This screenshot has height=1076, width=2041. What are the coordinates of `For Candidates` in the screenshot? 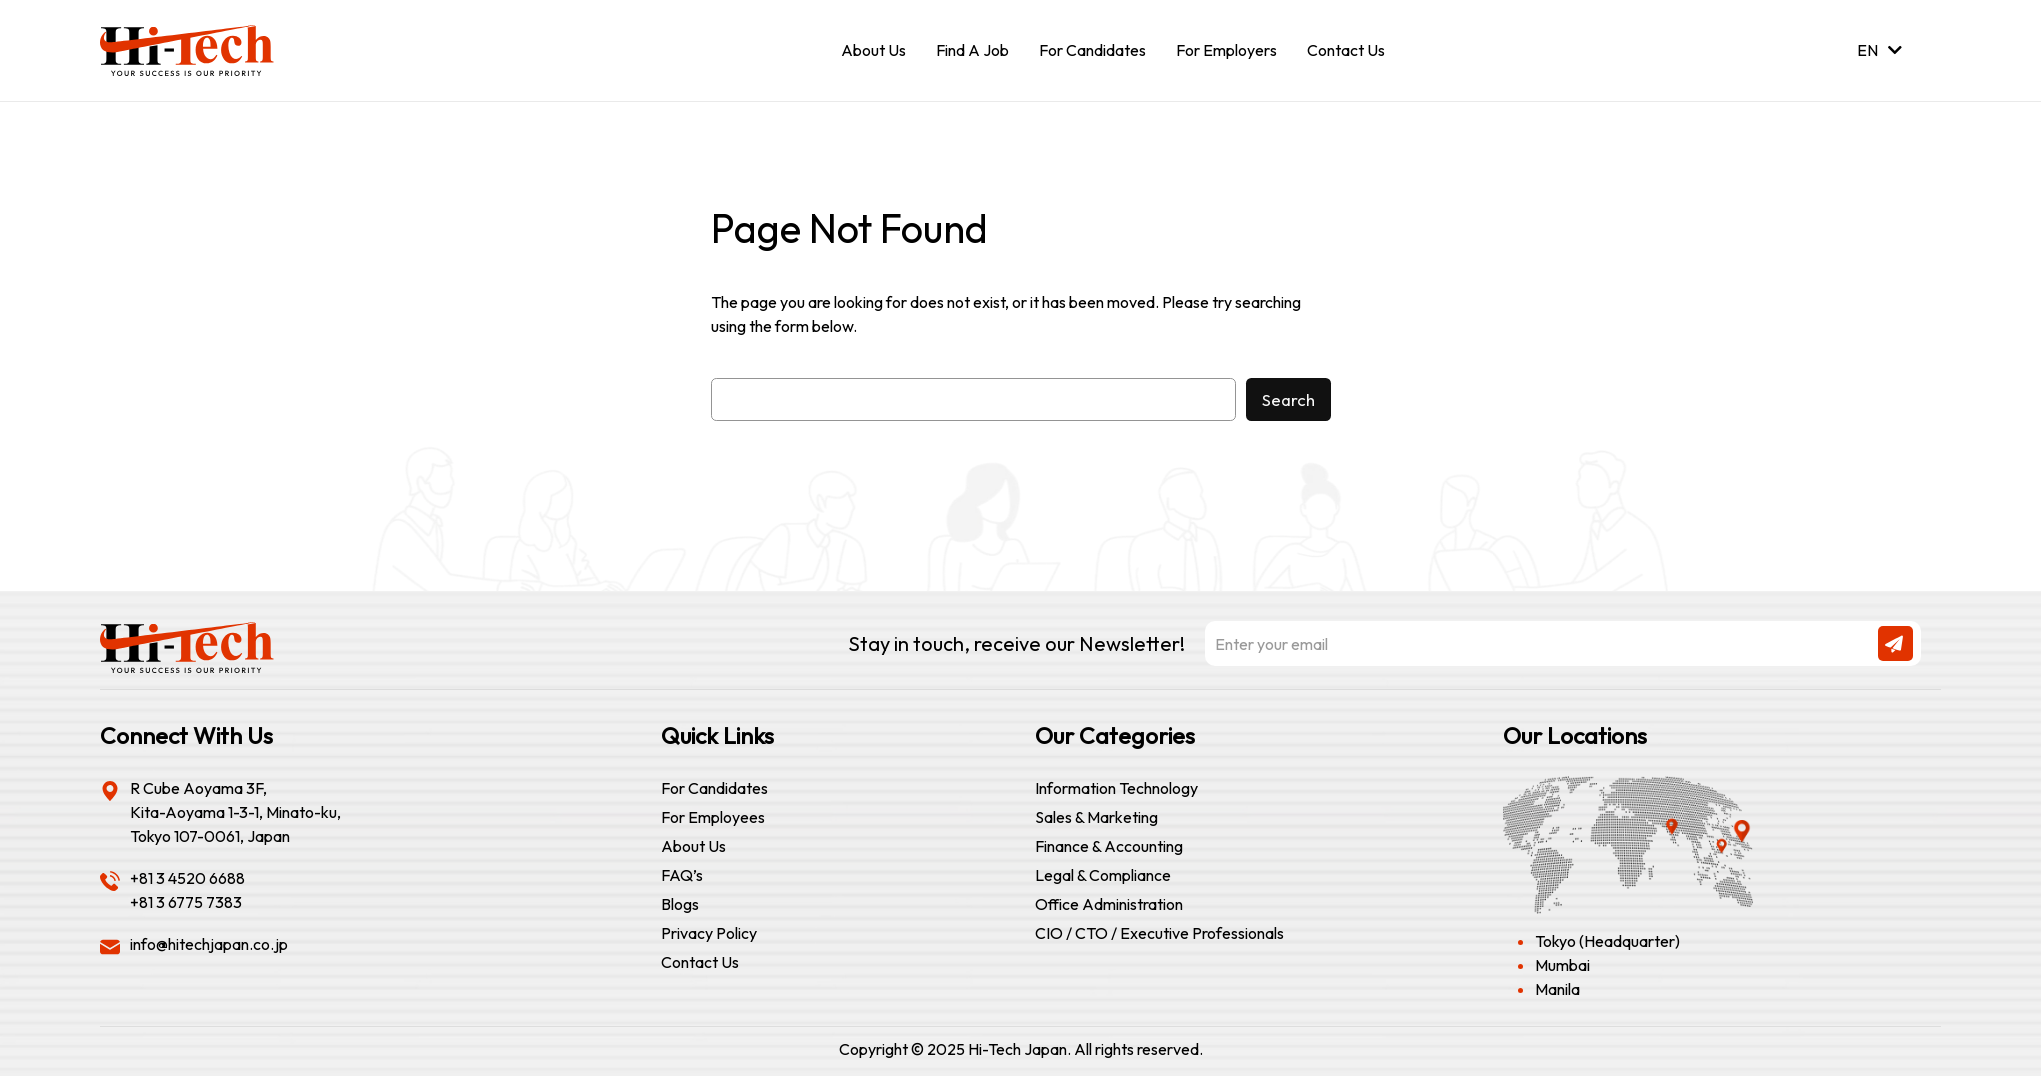 It's located at (1092, 50).